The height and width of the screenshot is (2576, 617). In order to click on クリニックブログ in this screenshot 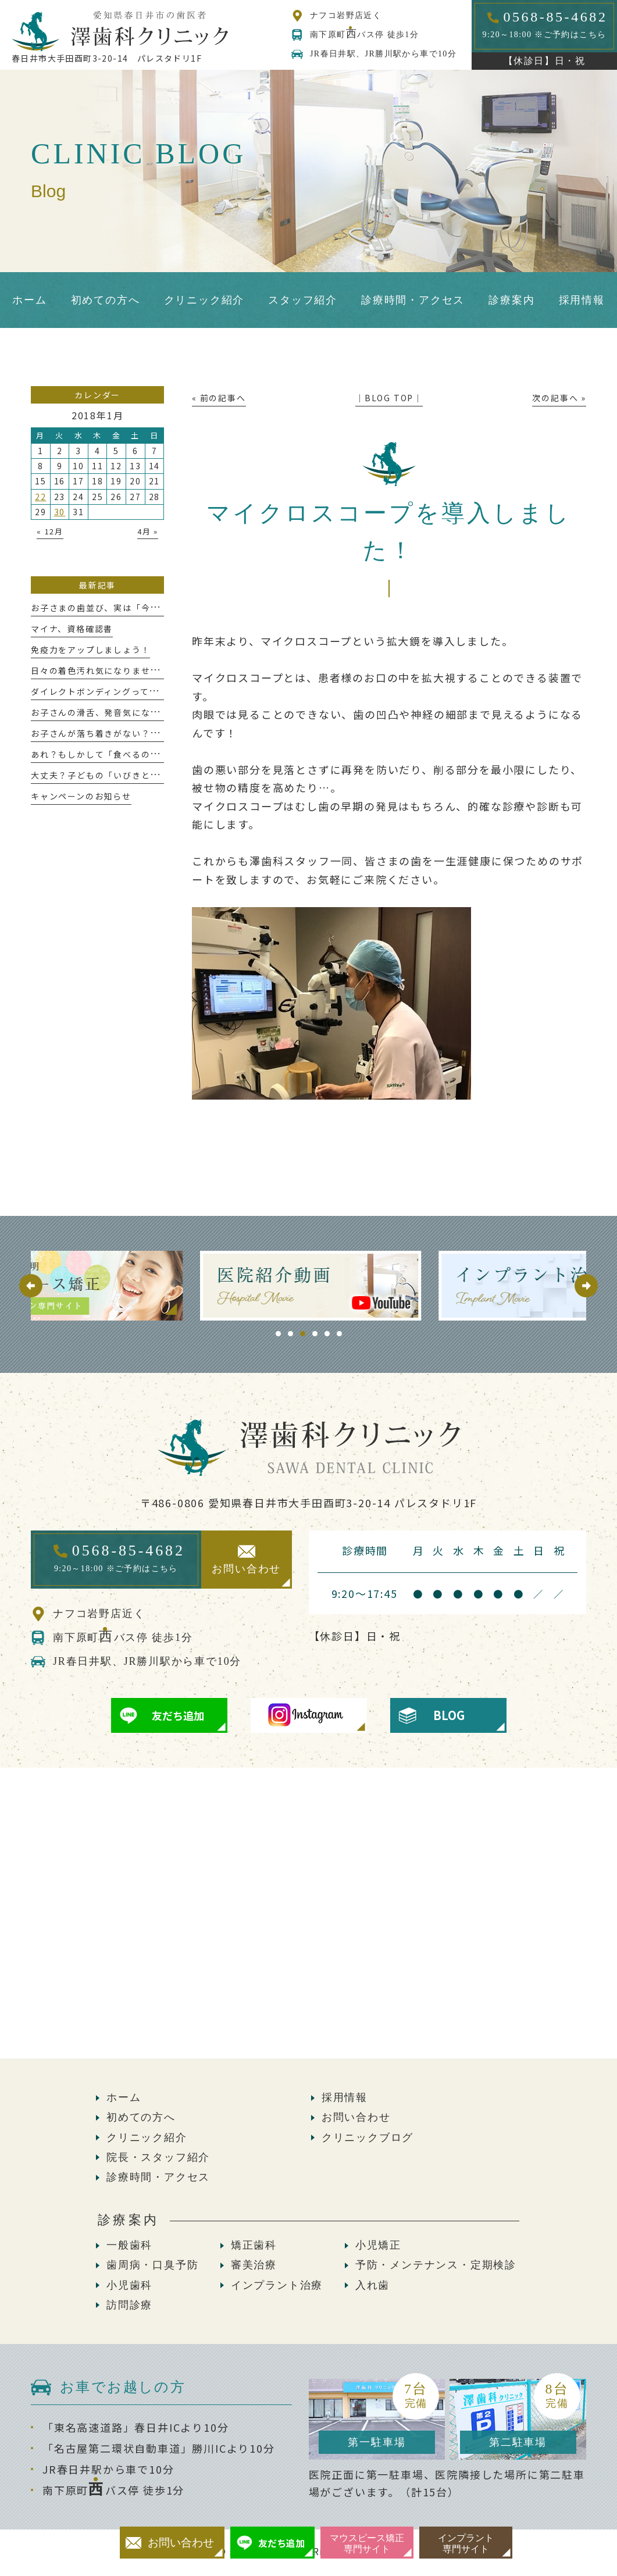, I will do `click(367, 2137)`.